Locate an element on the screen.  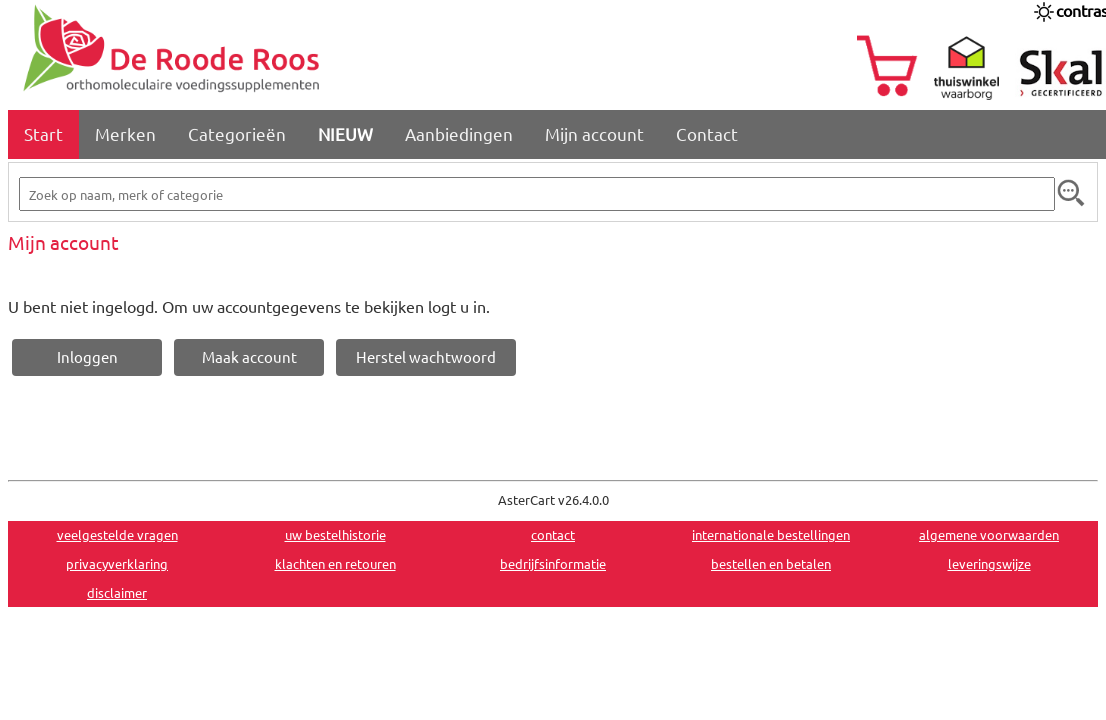
Aanbiedingen is located at coordinates (459, 133).